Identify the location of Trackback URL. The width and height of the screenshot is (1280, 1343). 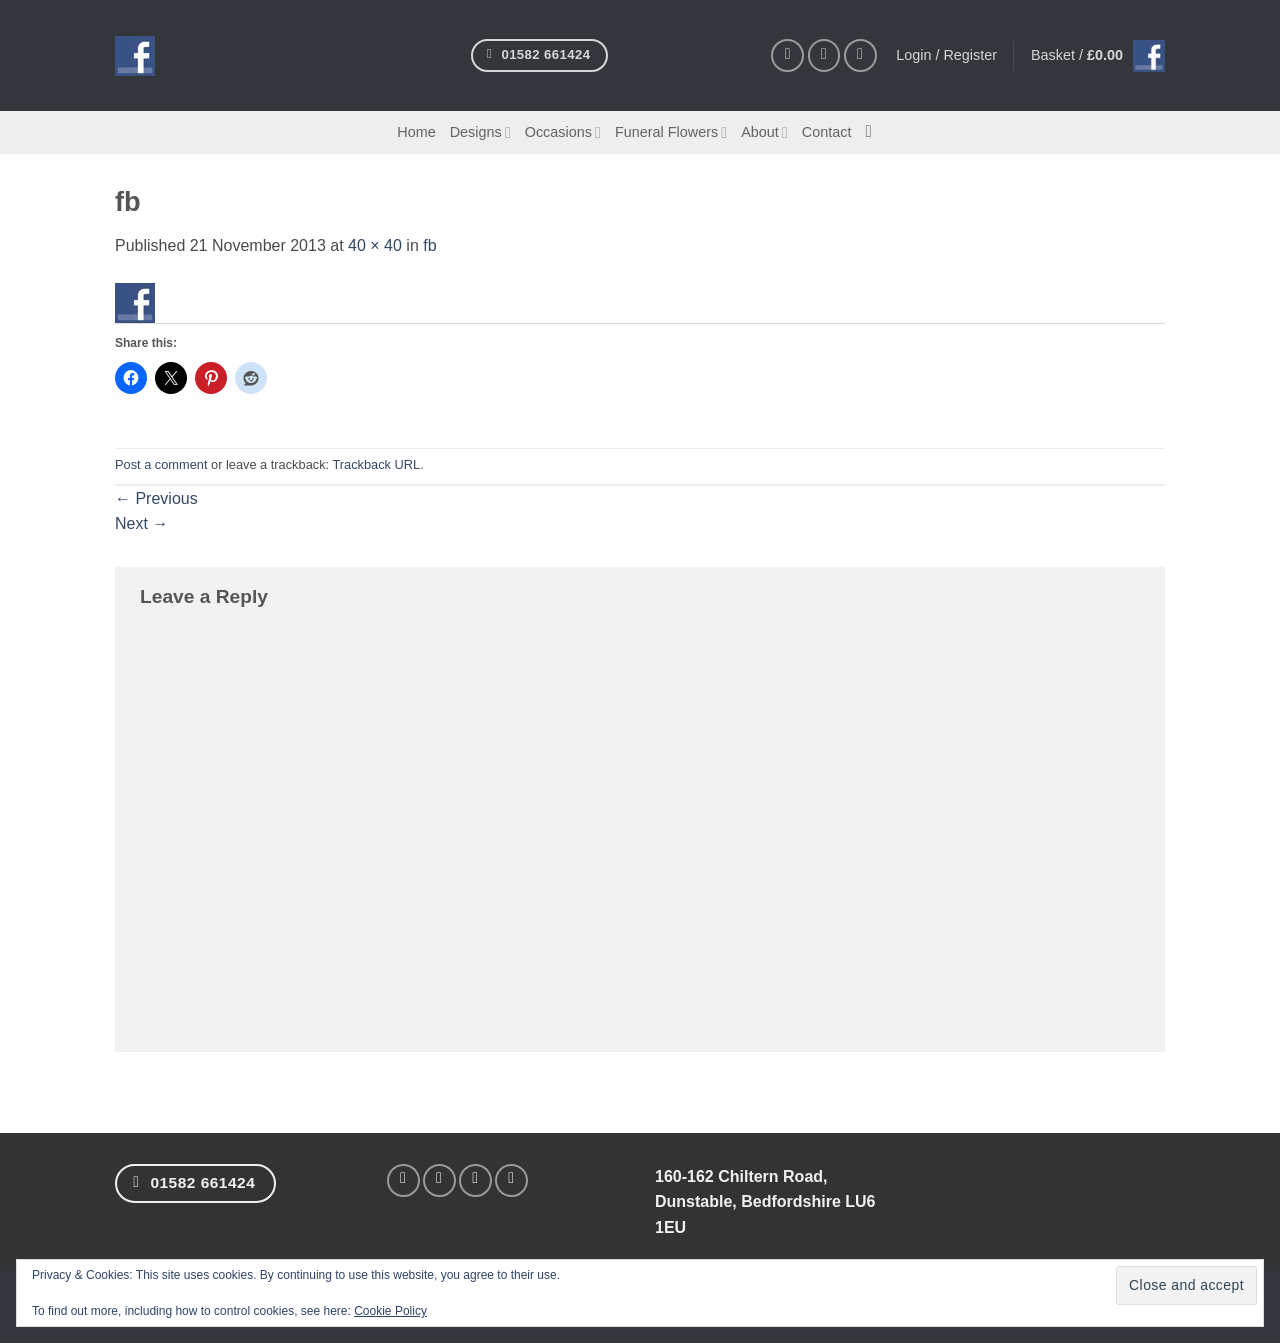
(376, 464).